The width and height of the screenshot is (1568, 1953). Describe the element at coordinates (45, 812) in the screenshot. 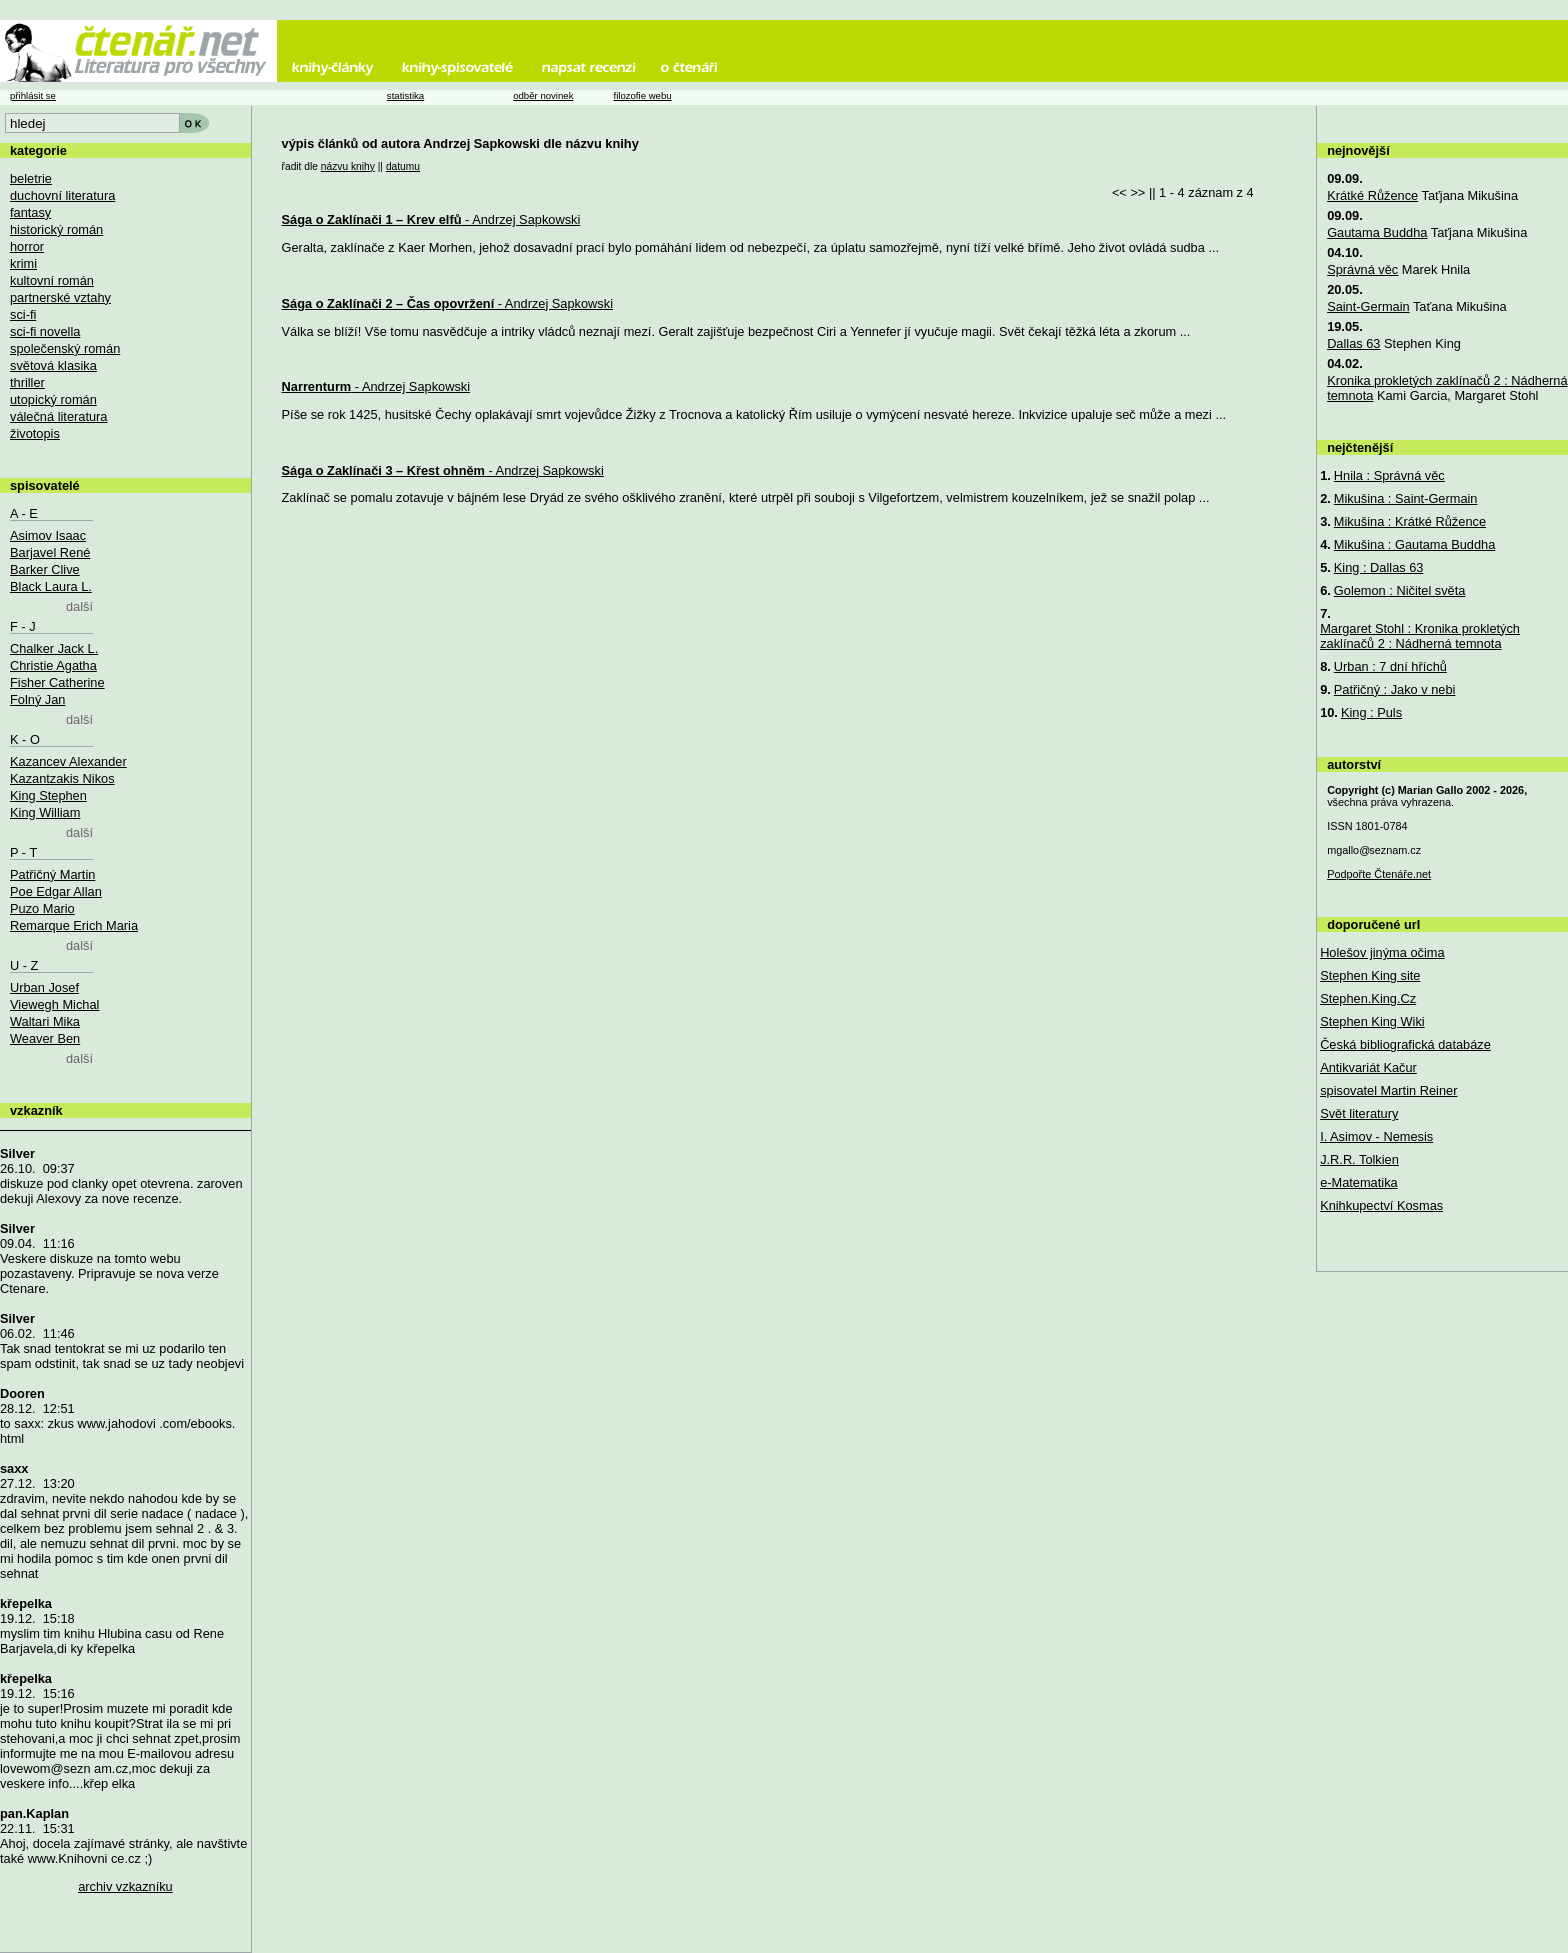

I see `King William` at that location.